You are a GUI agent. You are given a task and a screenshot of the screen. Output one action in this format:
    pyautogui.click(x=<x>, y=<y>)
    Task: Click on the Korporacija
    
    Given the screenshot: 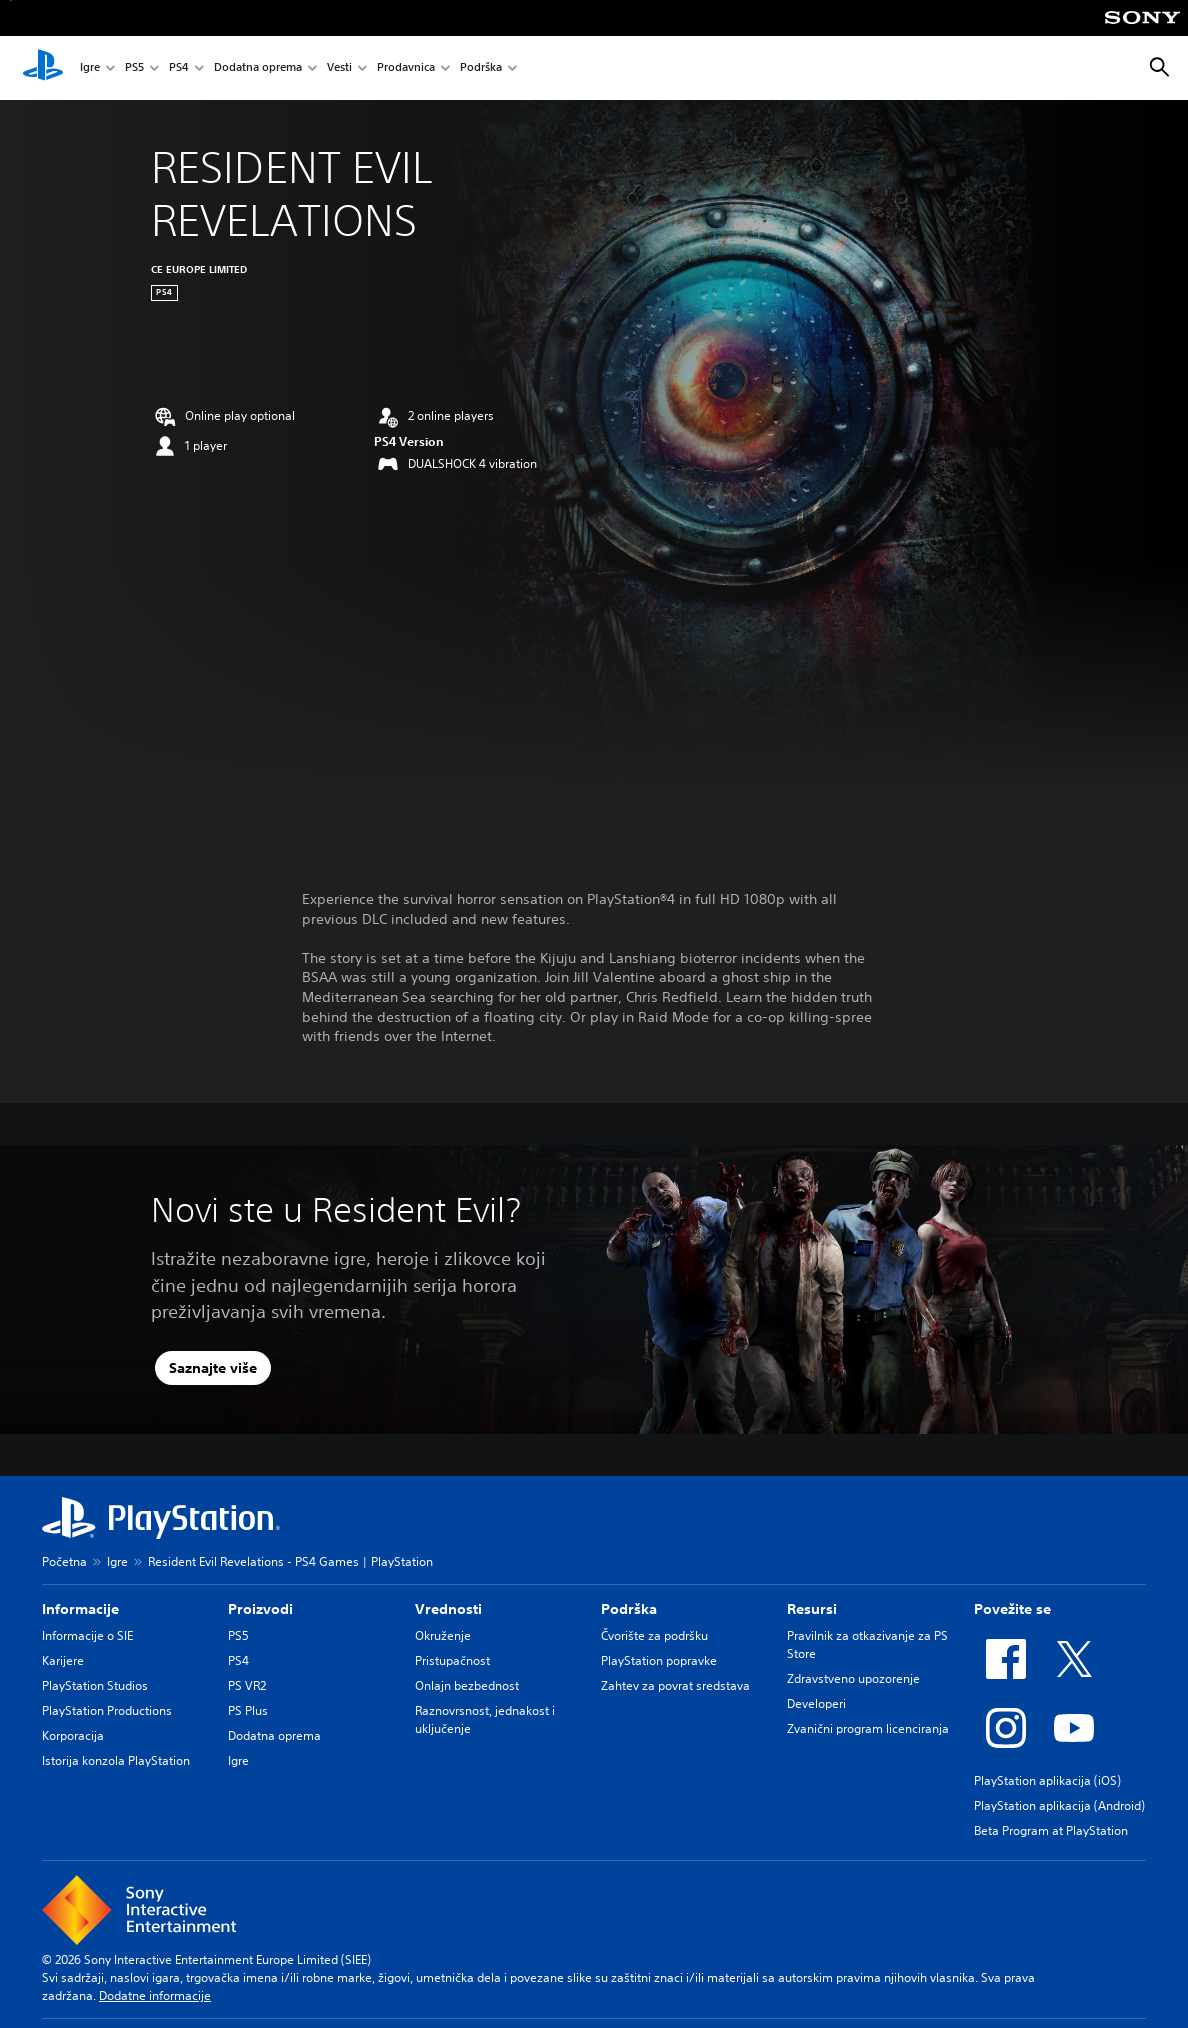 What is the action you would take?
    pyautogui.click(x=73, y=1735)
    